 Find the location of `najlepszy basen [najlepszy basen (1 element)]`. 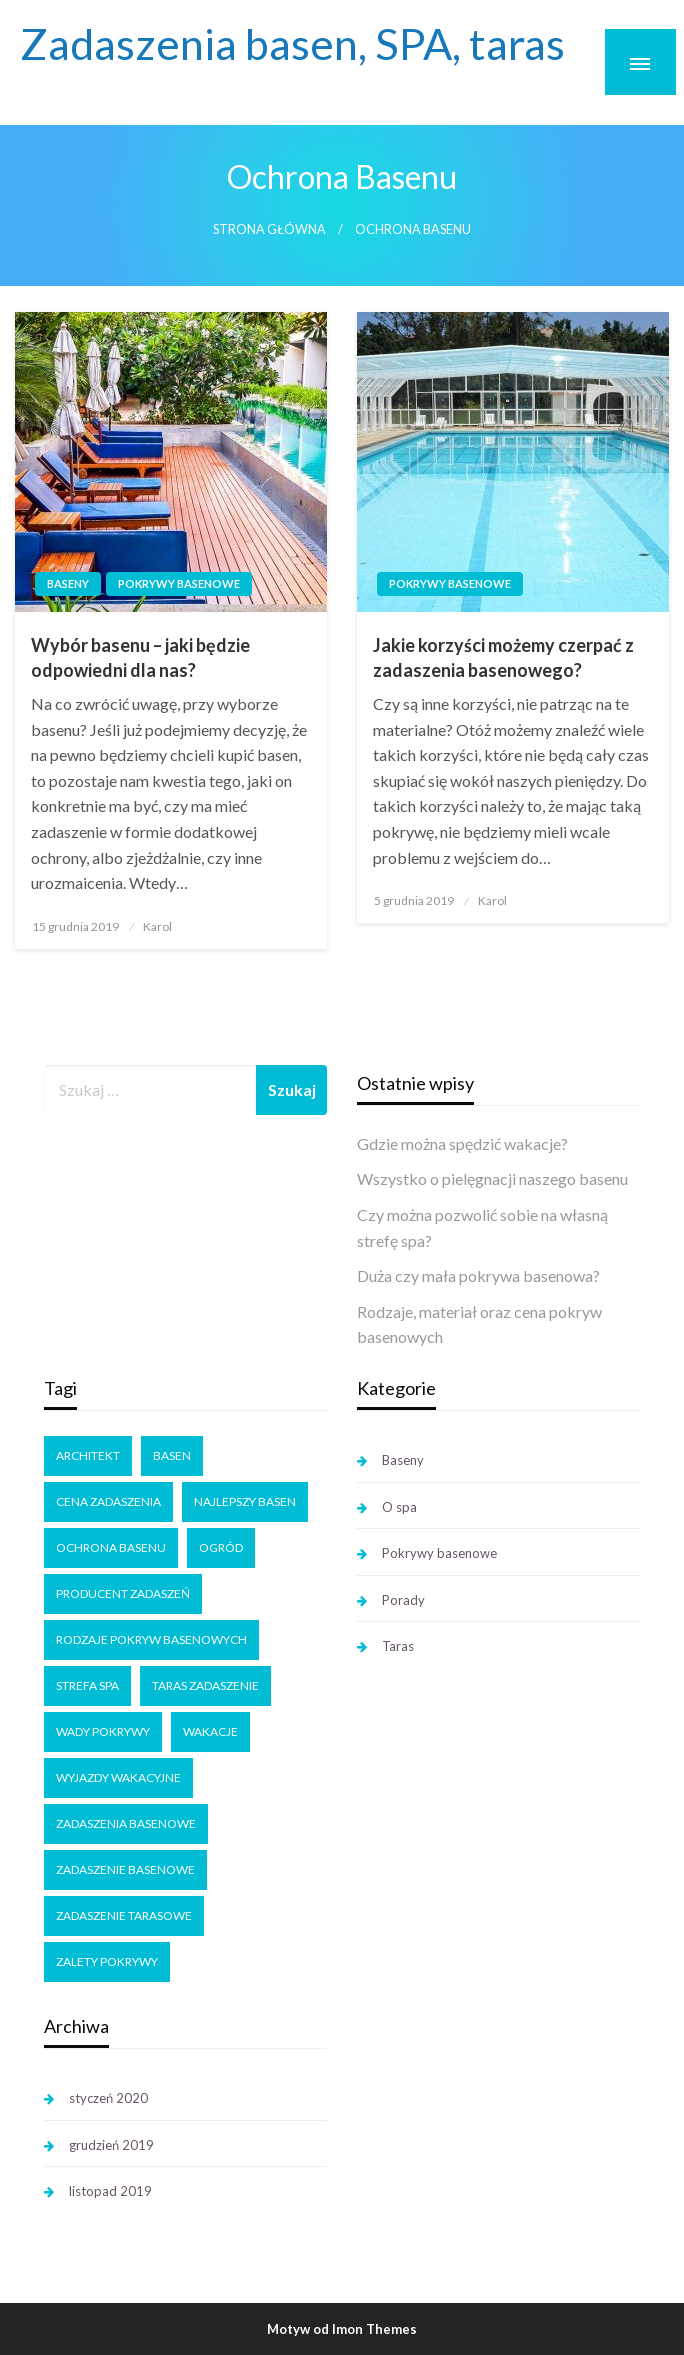

najlepszy basen [najlepszy basen (1 element)] is located at coordinates (245, 1501).